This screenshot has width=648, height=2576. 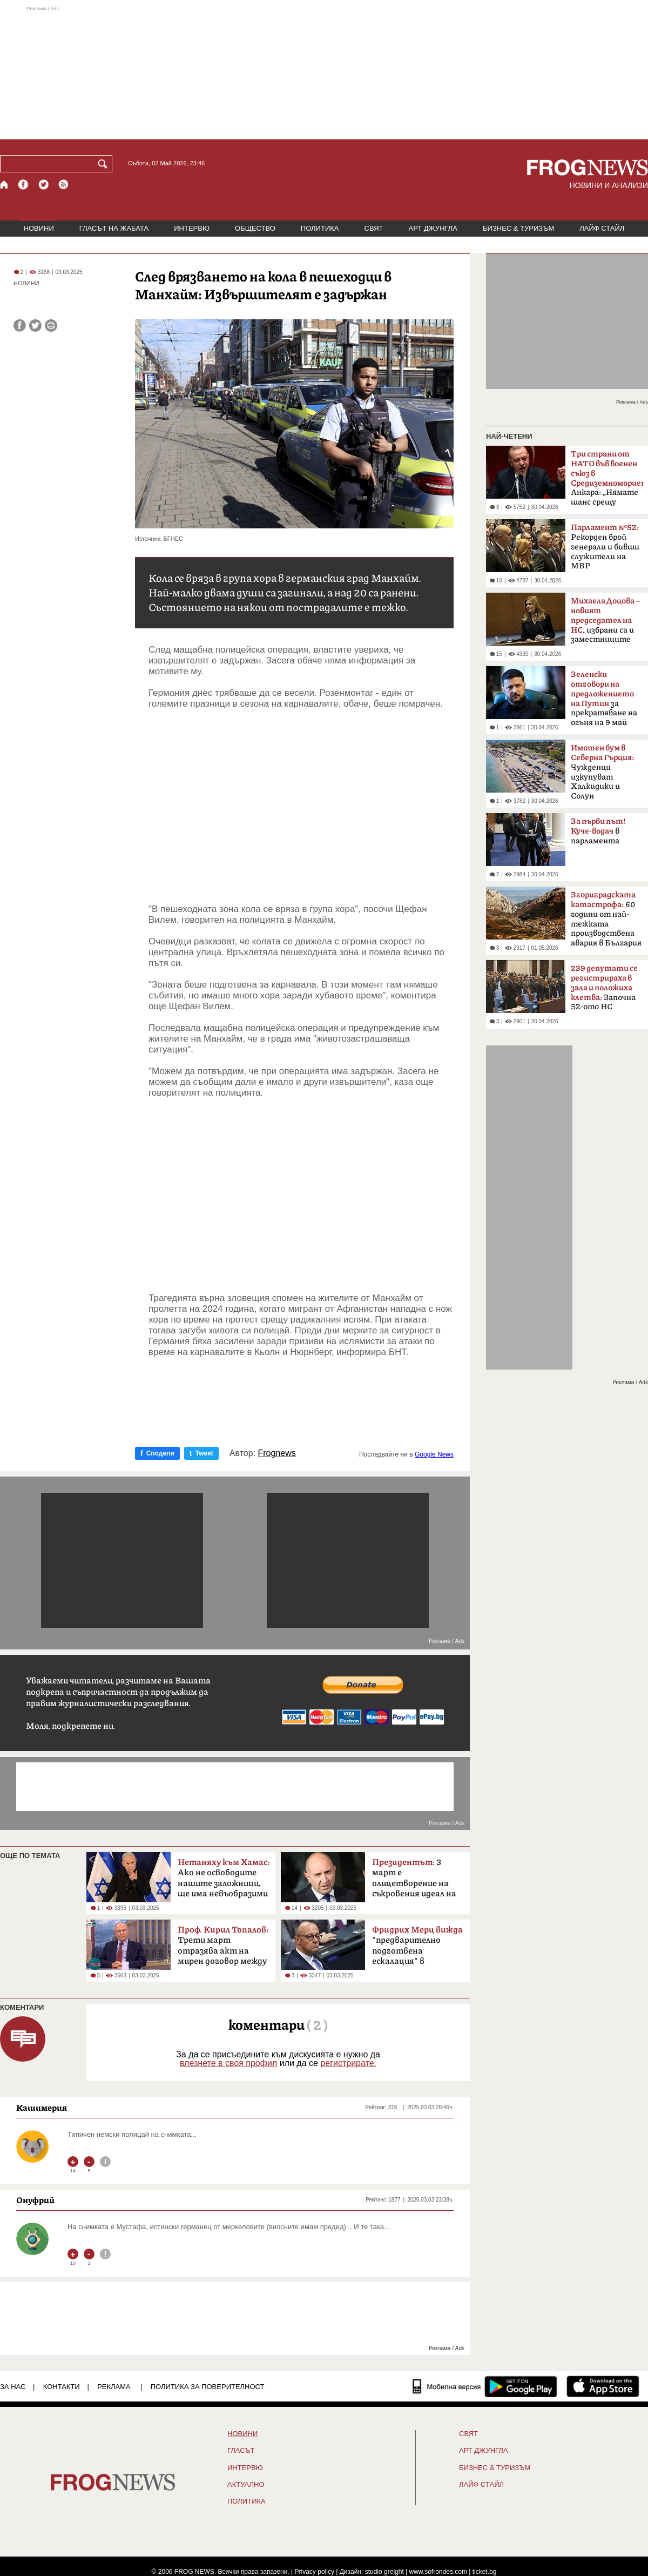 What do you see at coordinates (105, 164) in the screenshot?
I see `[Търси]` at bounding box center [105, 164].